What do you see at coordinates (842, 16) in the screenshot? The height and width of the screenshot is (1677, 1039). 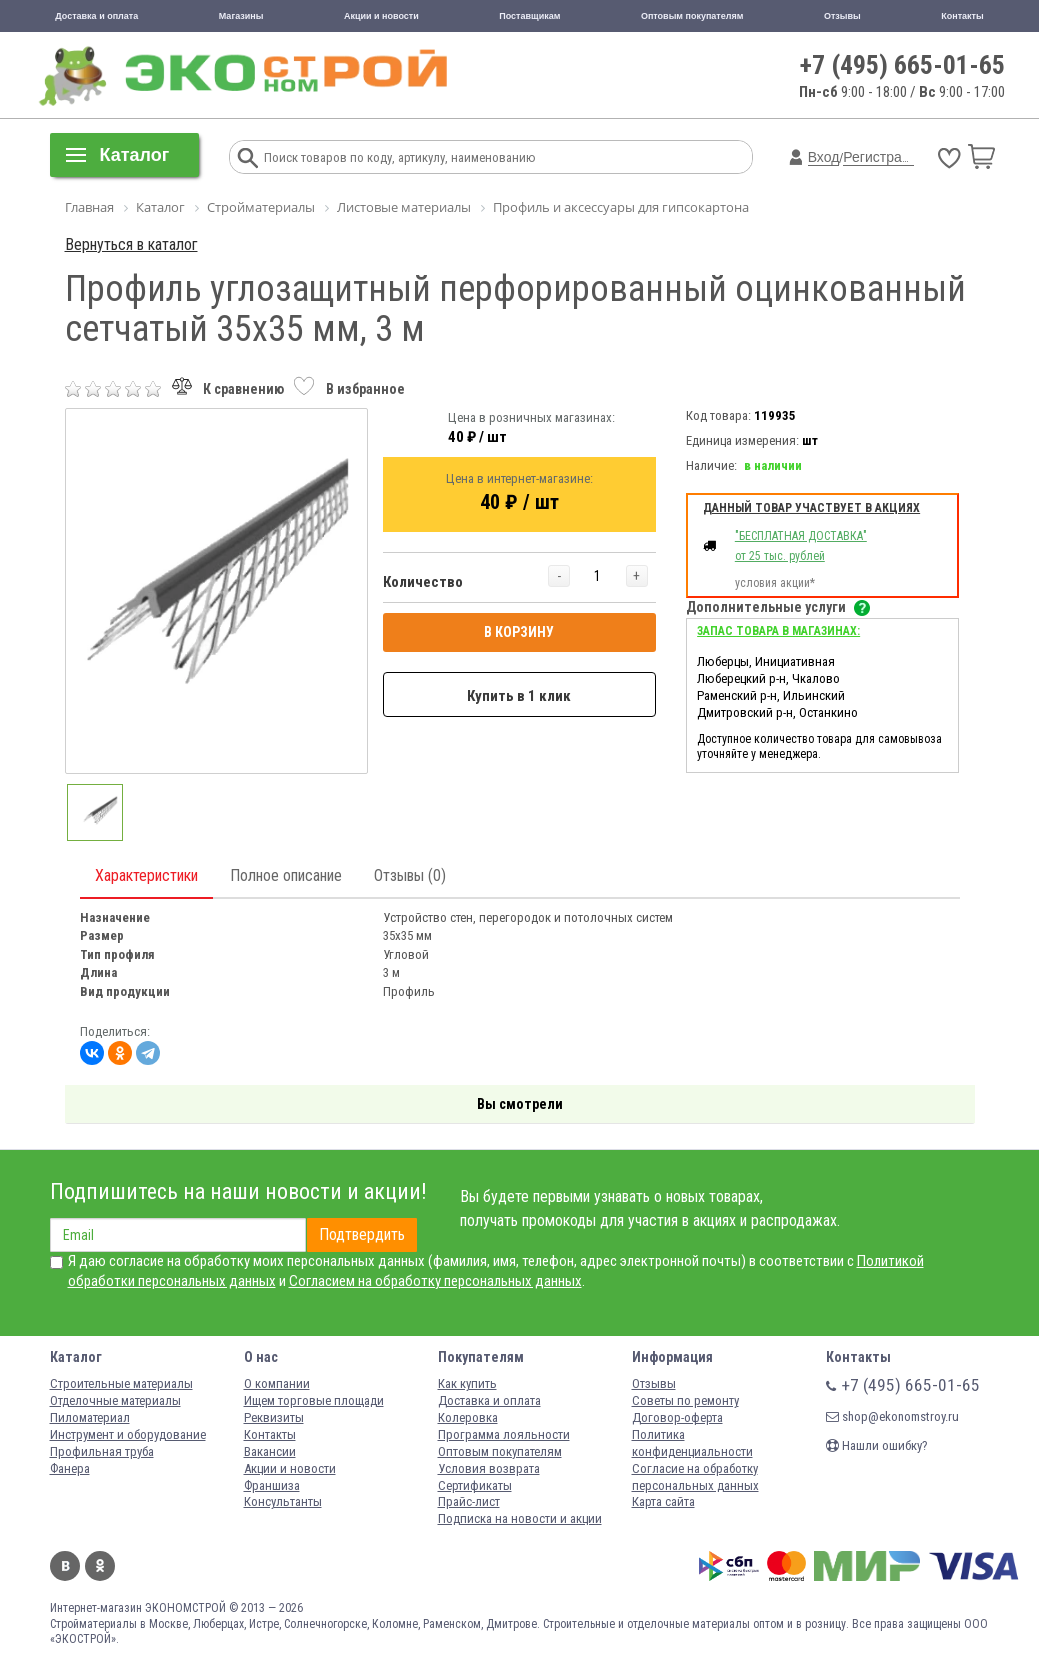 I see `Отзывы` at bounding box center [842, 16].